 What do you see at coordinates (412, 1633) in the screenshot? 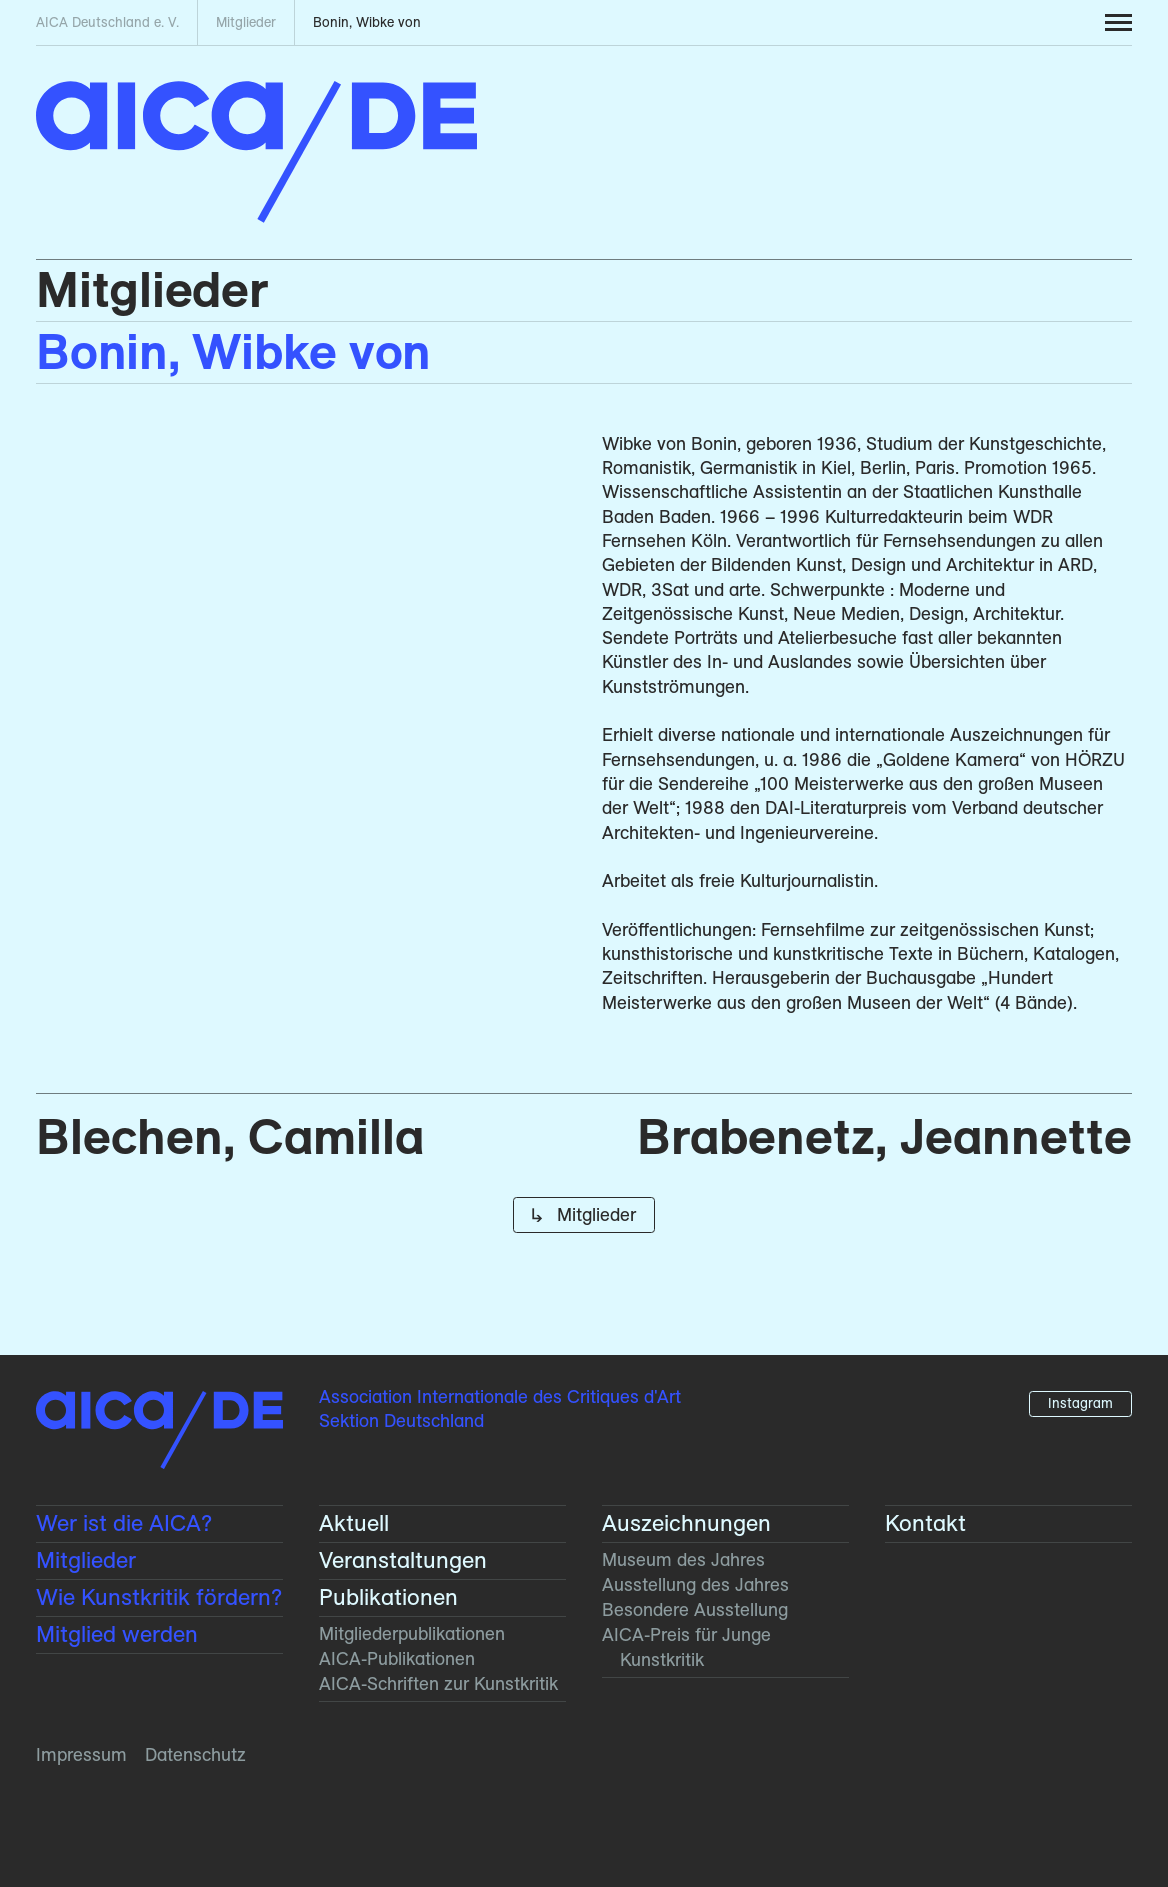
I see `Mitglieder­publikationen` at bounding box center [412, 1633].